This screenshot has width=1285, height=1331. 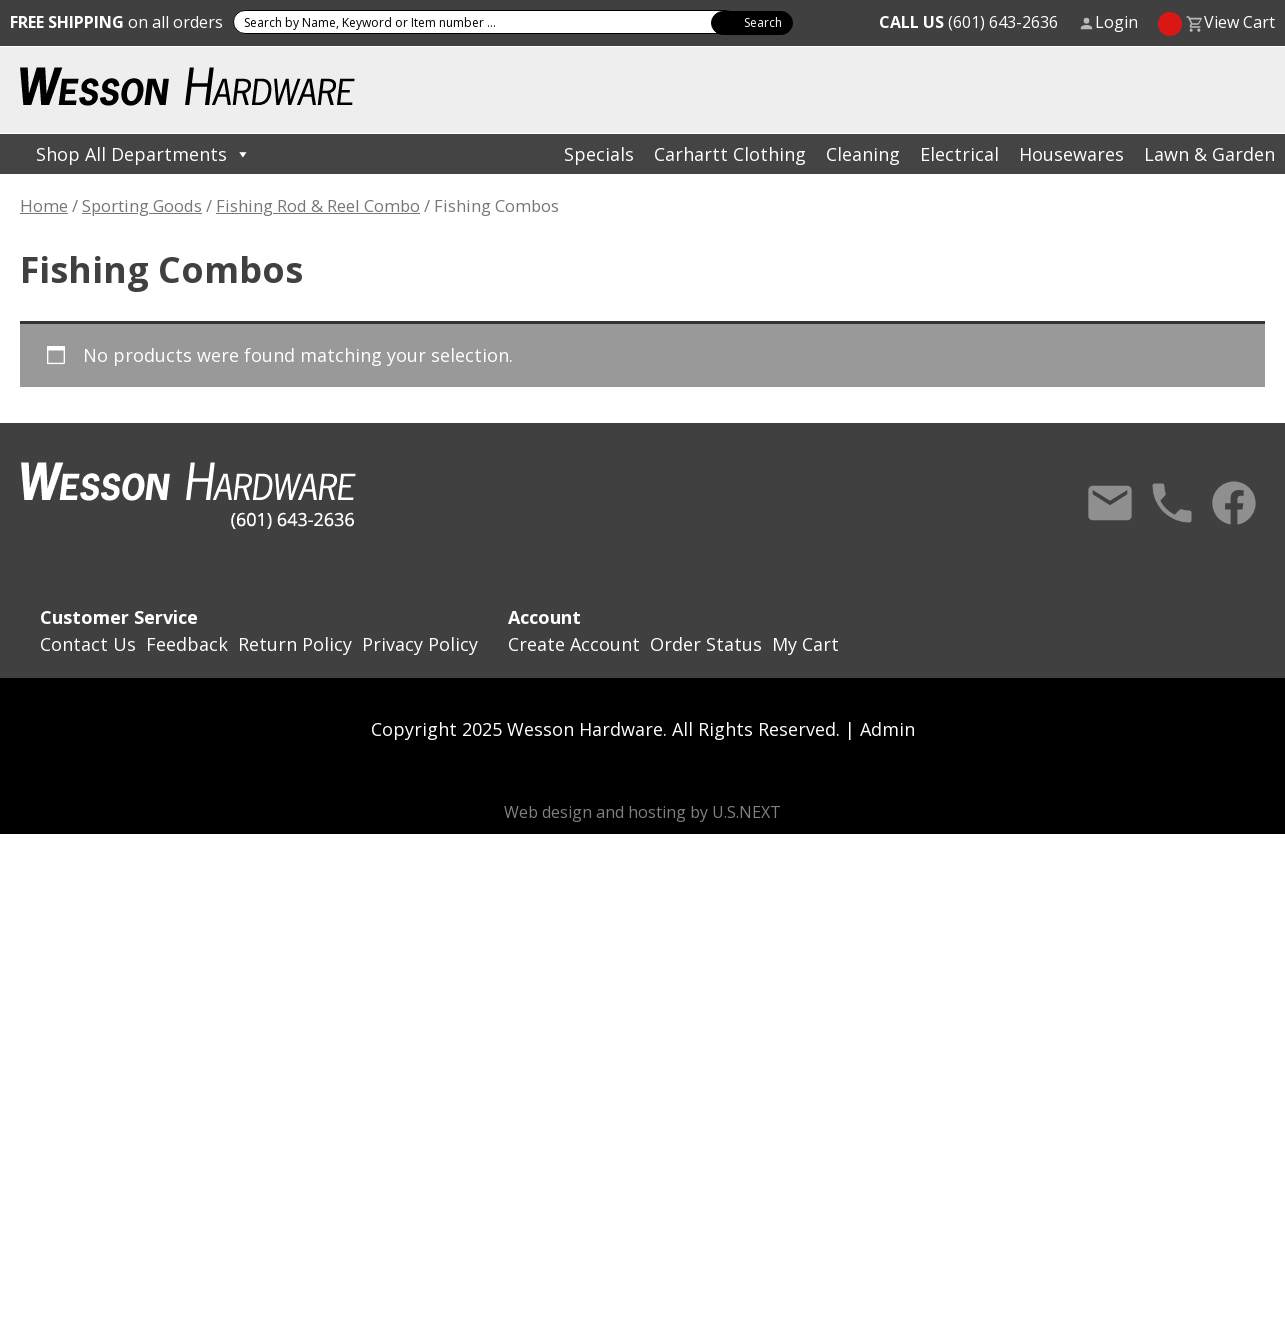 What do you see at coordinates (142, 205) in the screenshot?
I see `Sporting Goods` at bounding box center [142, 205].